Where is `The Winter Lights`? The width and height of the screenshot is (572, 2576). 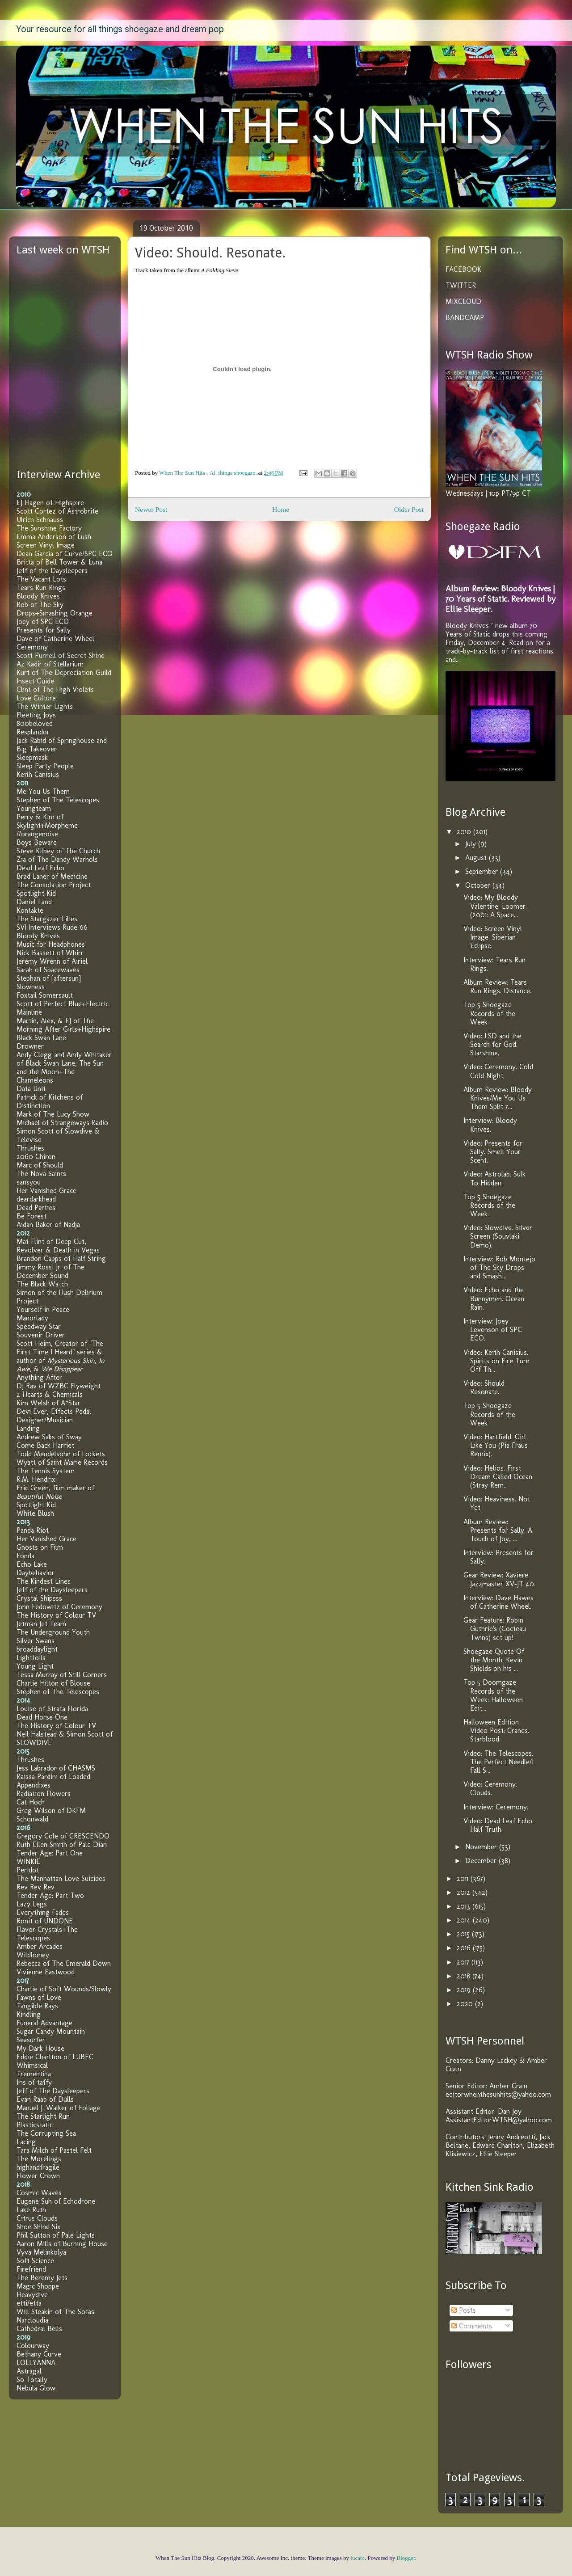 The Winter Lights is located at coordinates (45, 706).